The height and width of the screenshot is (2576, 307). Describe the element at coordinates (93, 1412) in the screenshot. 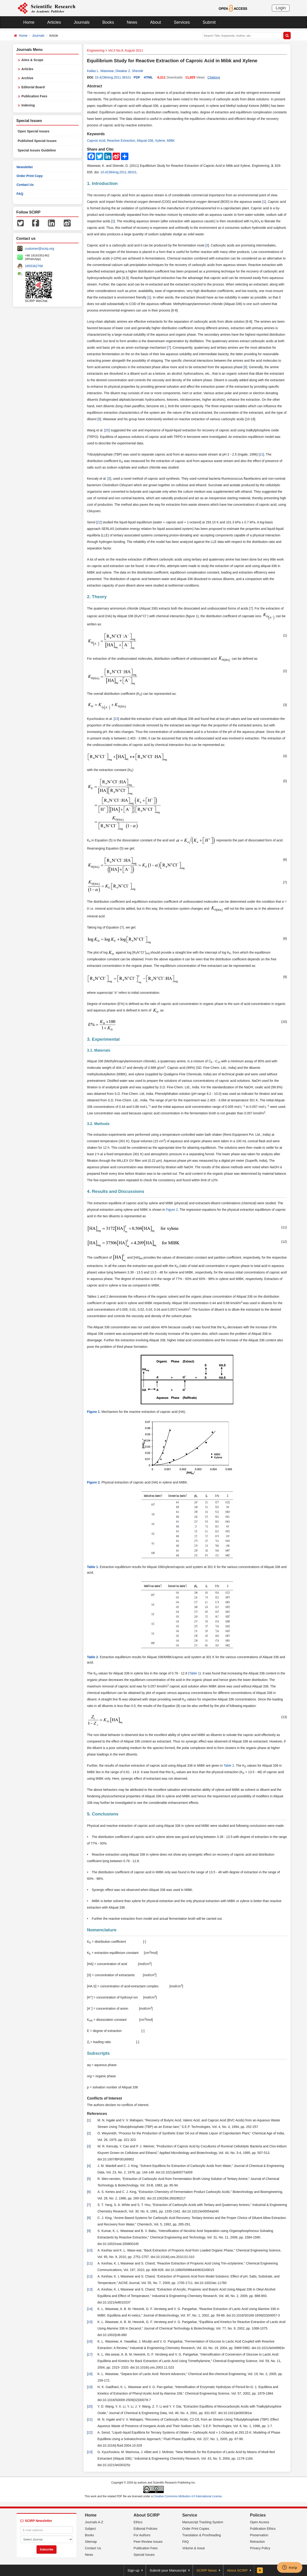

I see `Figure 1` at that location.